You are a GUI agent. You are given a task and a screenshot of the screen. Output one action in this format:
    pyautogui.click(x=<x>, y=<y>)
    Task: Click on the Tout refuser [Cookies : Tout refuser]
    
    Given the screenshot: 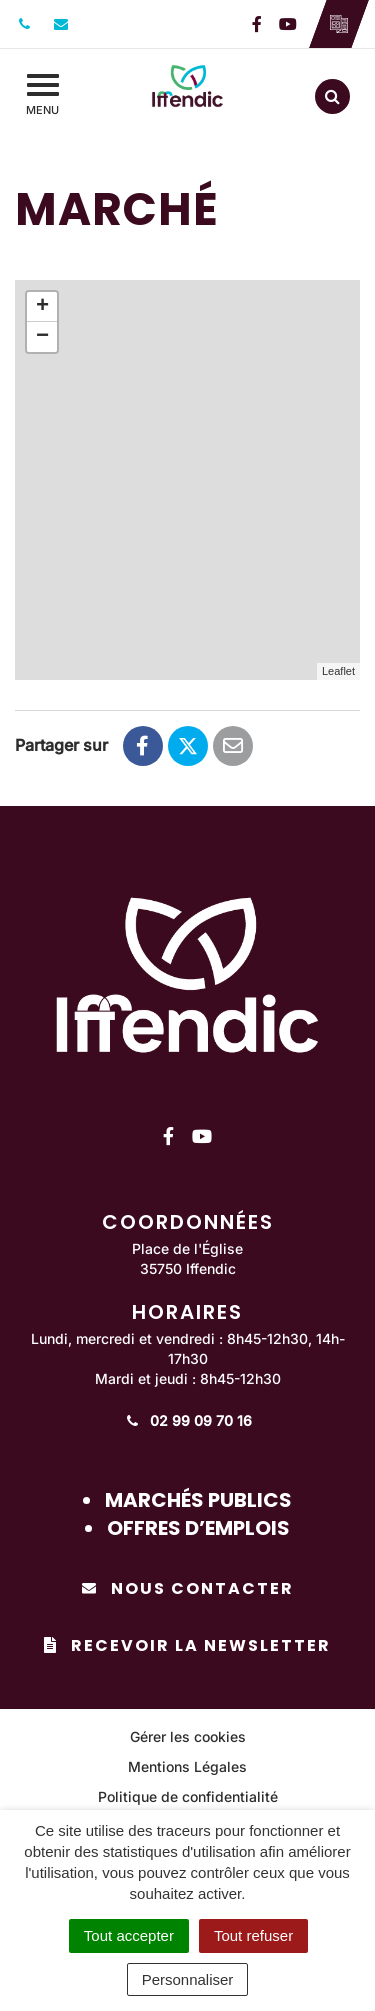 What is the action you would take?
    pyautogui.click(x=253, y=1935)
    